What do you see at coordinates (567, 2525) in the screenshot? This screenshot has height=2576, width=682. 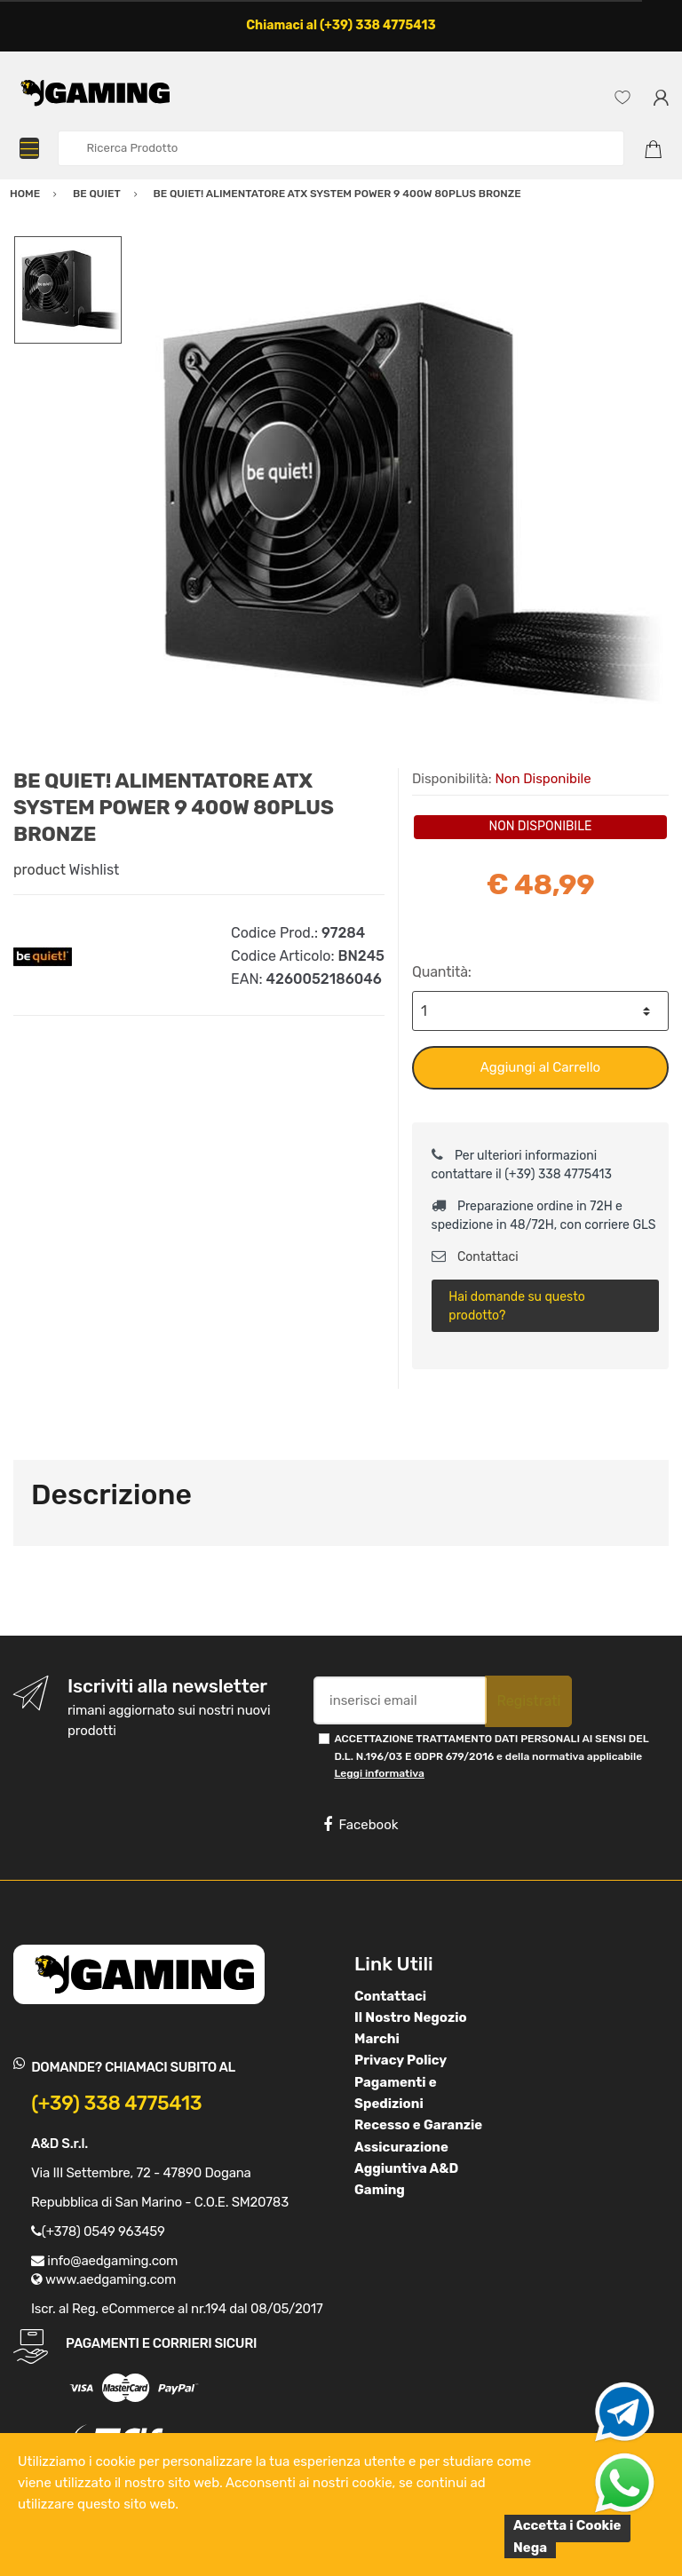 I see `Accetta i Cookie` at bounding box center [567, 2525].